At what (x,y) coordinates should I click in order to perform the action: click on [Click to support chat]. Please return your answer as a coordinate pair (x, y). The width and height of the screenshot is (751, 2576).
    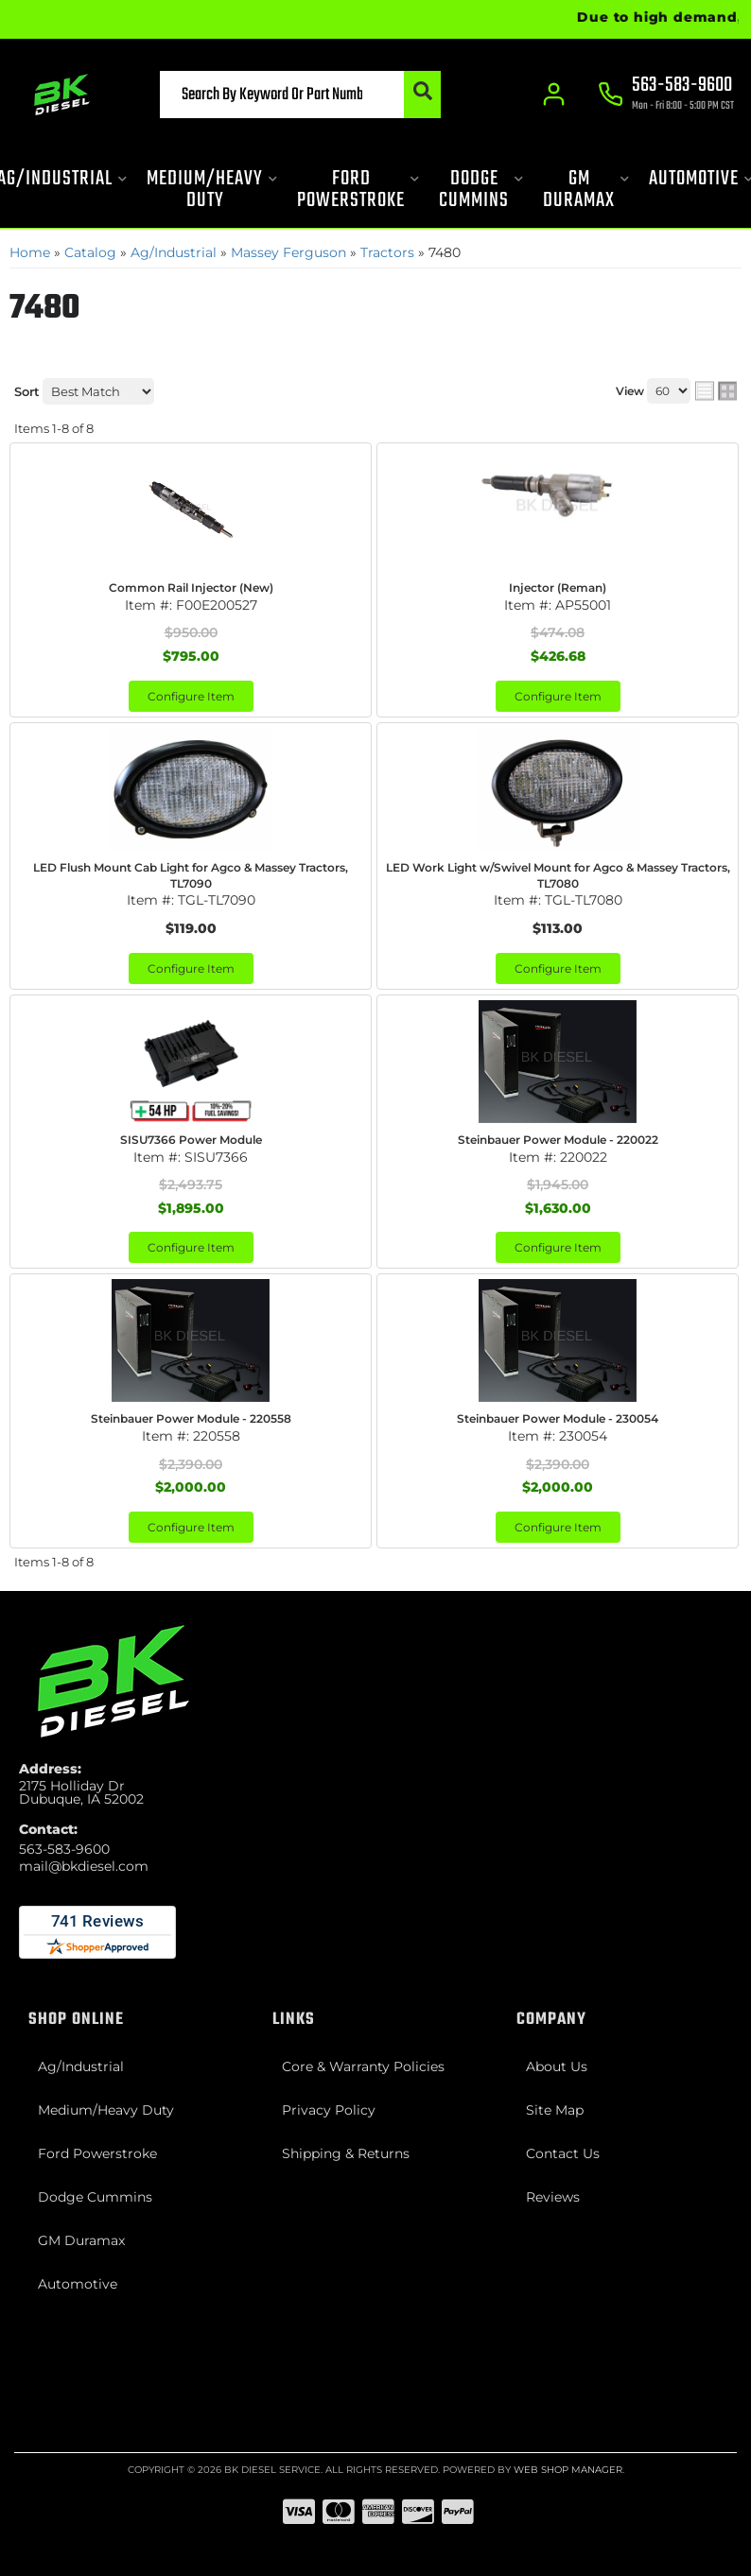
    Looking at the image, I should click on (666, 95).